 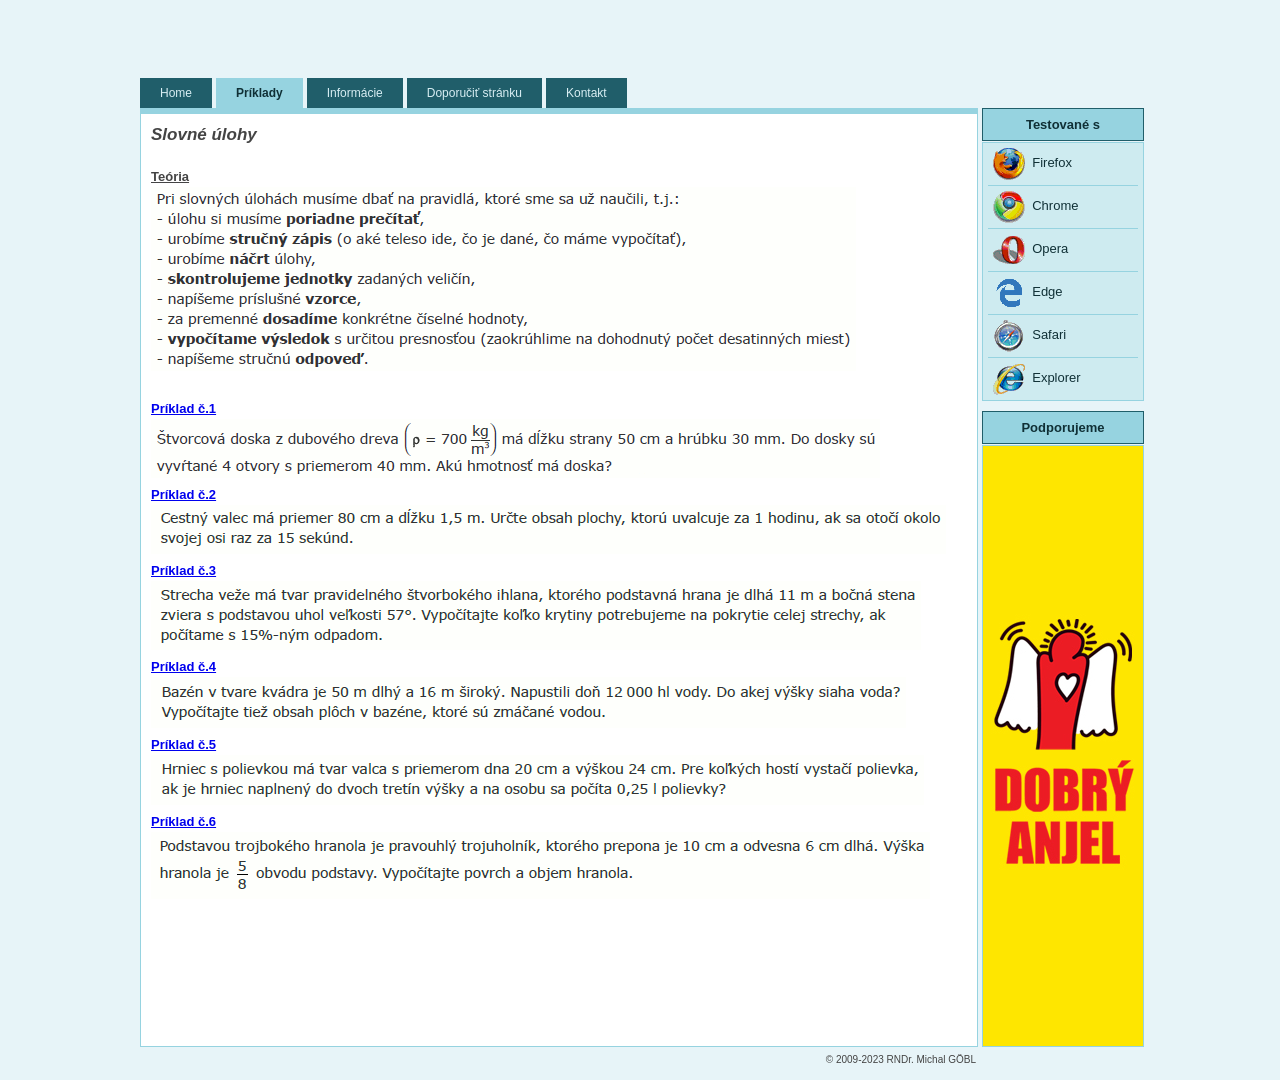 What do you see at coordinates (1032, 164) in the screenshot?
I see `Firefox` at bounding box center [1032, 164].